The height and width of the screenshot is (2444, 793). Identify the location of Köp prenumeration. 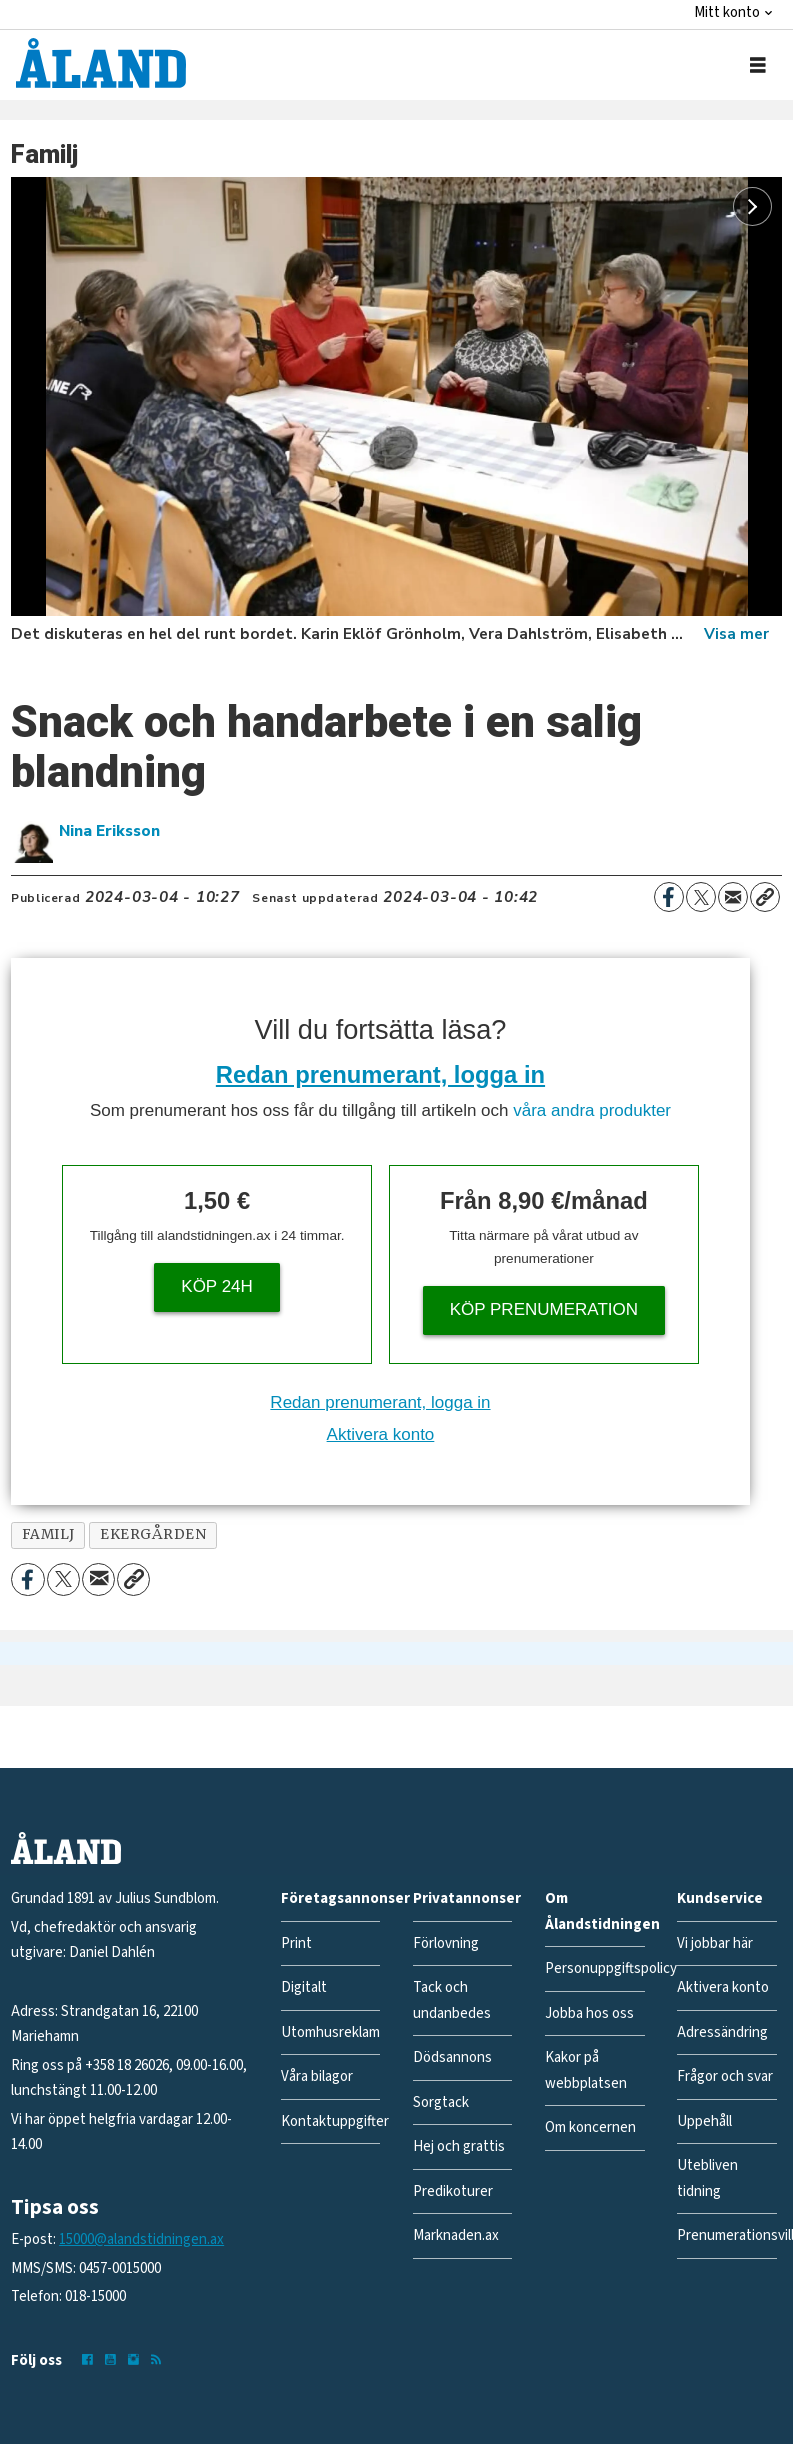
(544, 1309).